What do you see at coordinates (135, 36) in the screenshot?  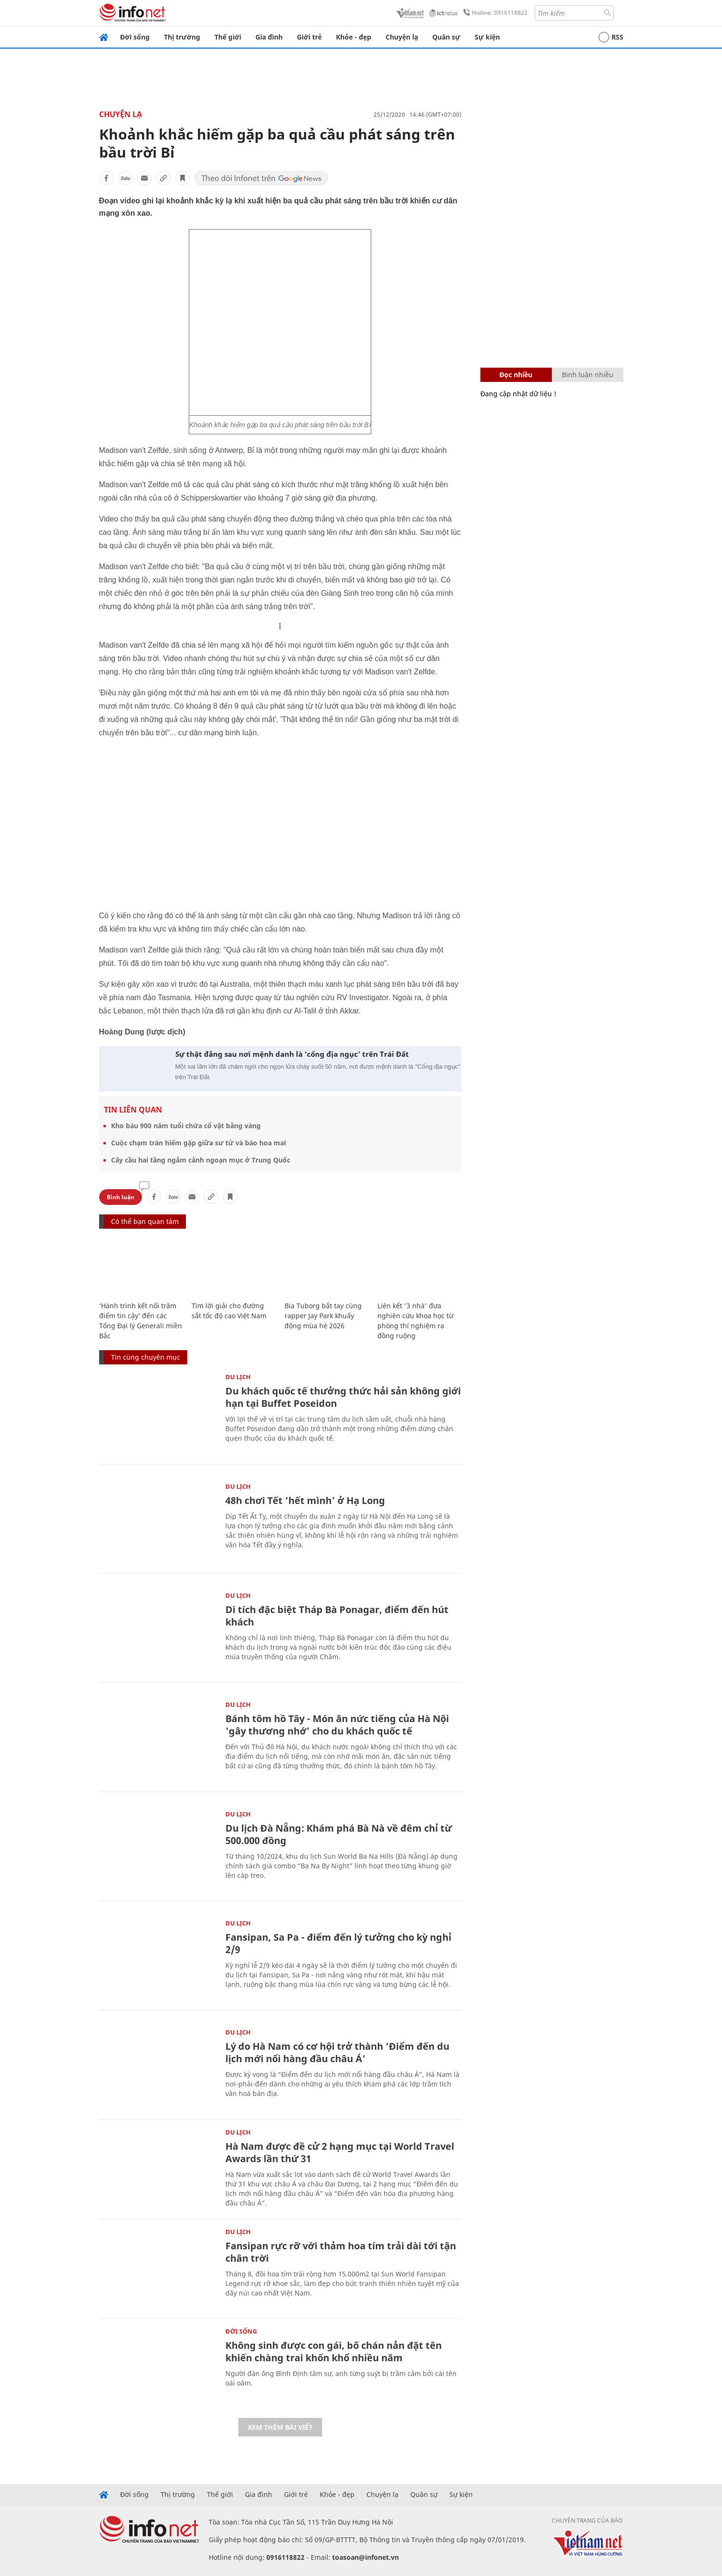 I see `Đời sống` at bounding box center [135, 36].